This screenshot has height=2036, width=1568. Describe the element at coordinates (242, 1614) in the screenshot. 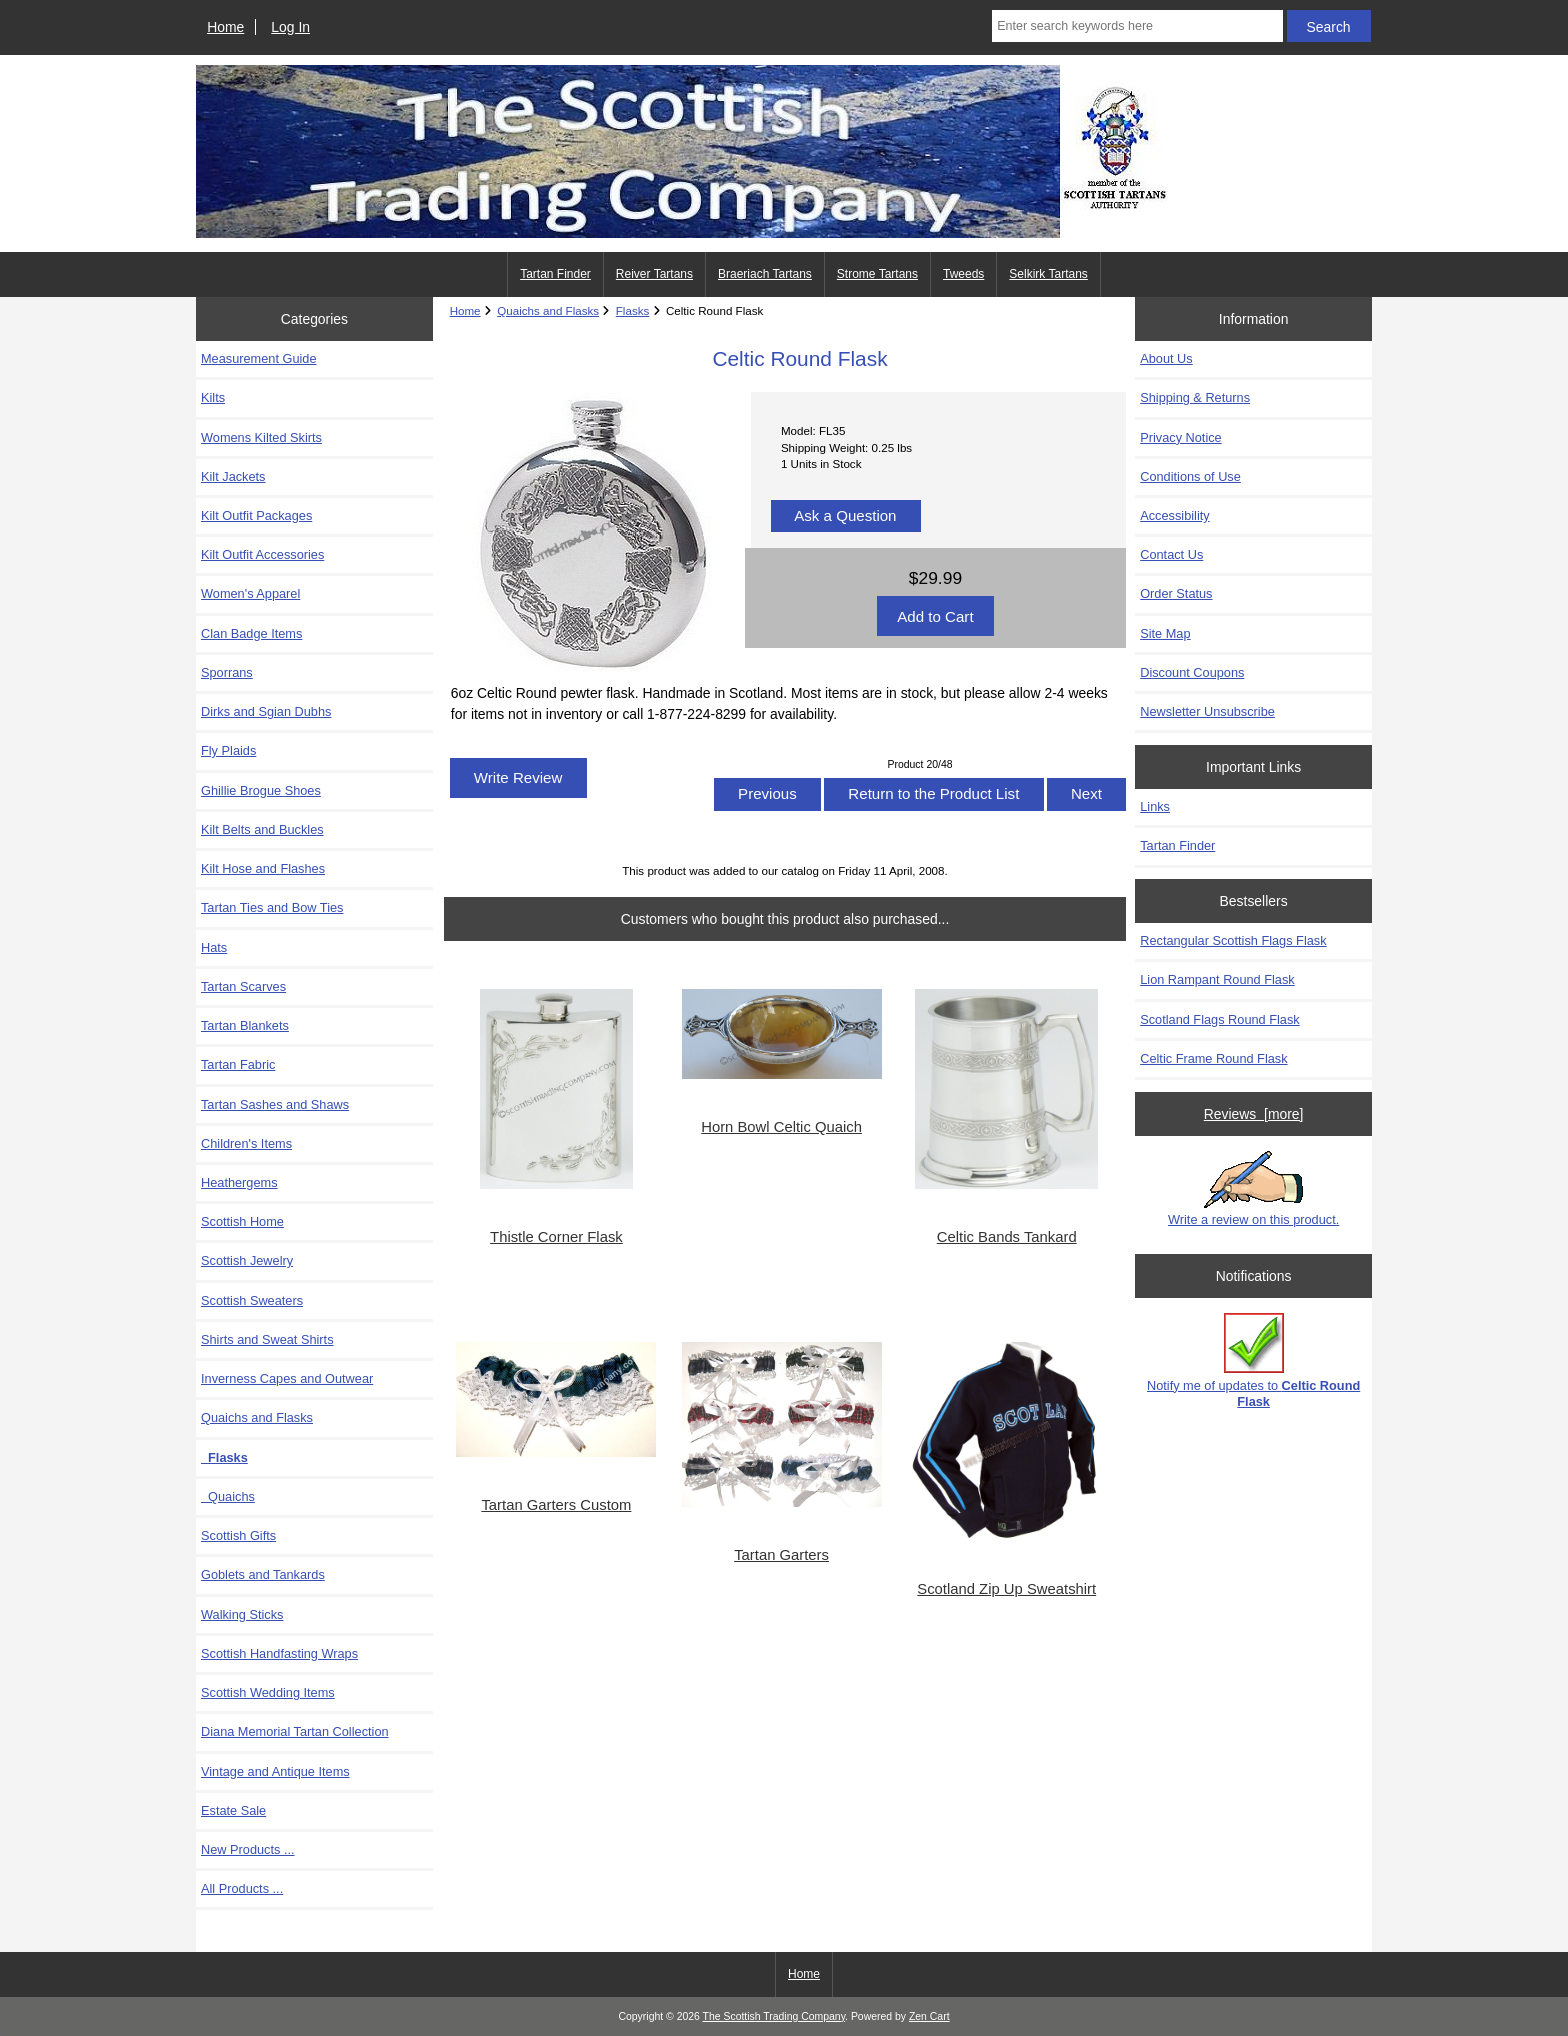

I see `Walking Sticks` at that location.